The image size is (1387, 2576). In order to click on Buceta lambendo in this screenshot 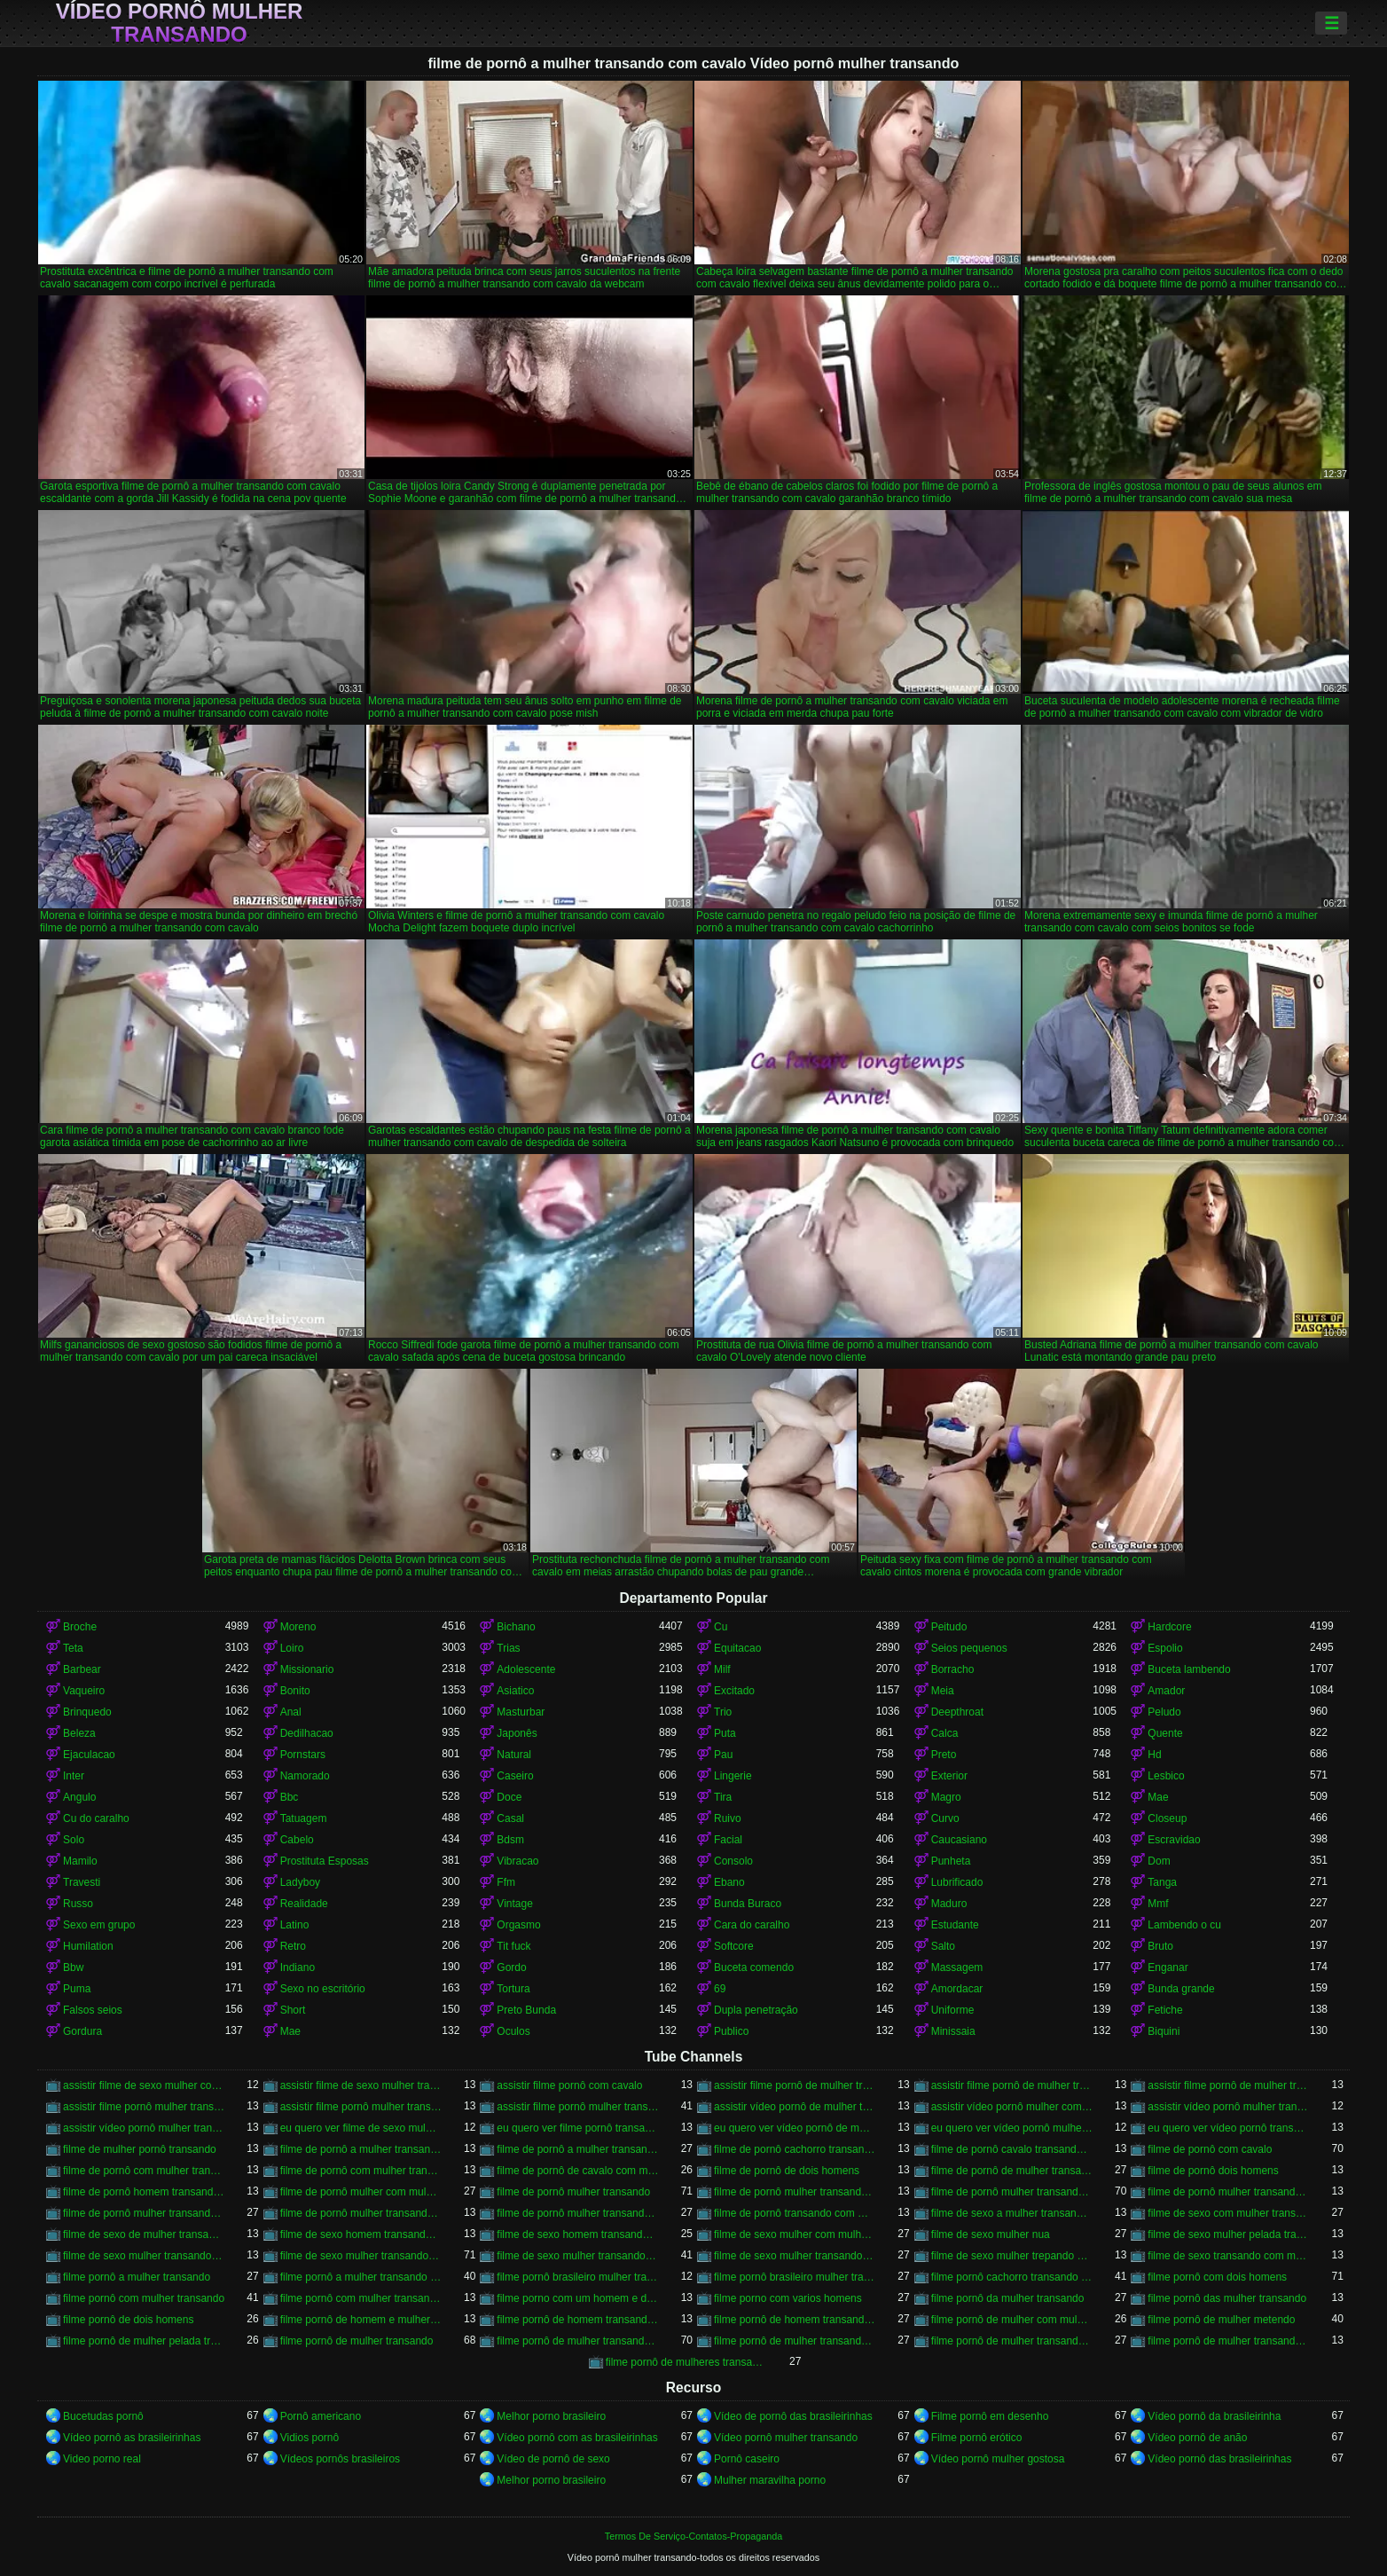, I will do `click(1189, 1669)`.